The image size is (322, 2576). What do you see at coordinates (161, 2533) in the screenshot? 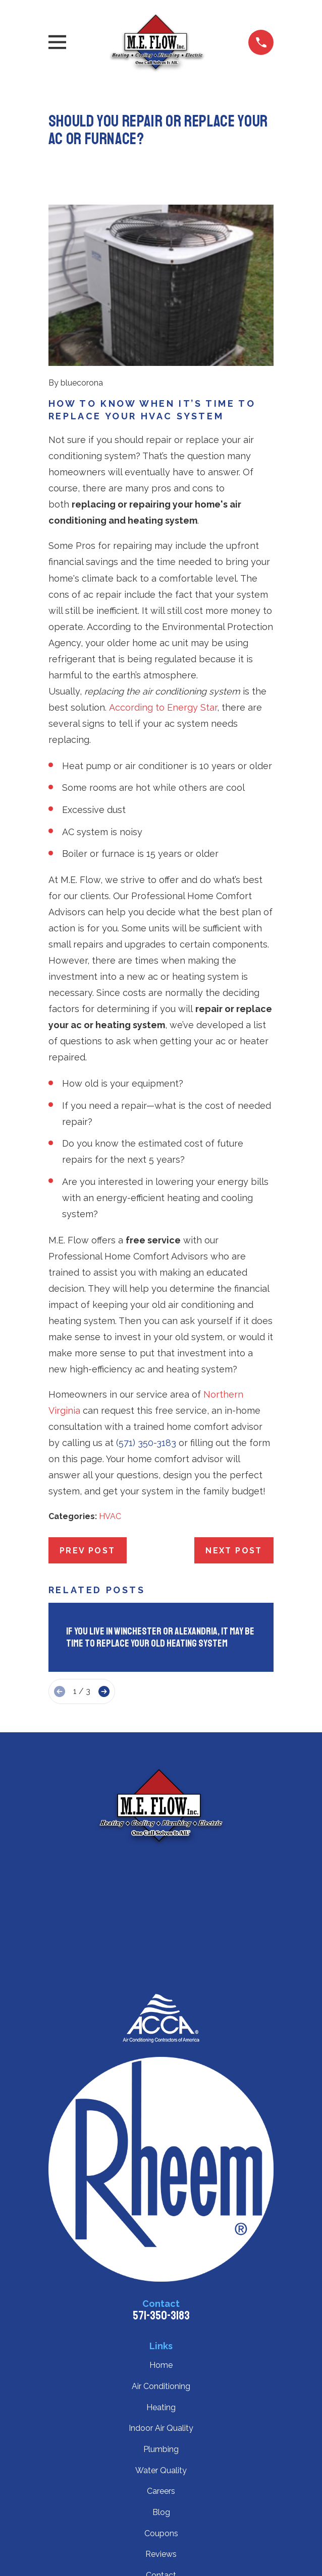
I see `Coupons` at bounding box center [161, 2533].